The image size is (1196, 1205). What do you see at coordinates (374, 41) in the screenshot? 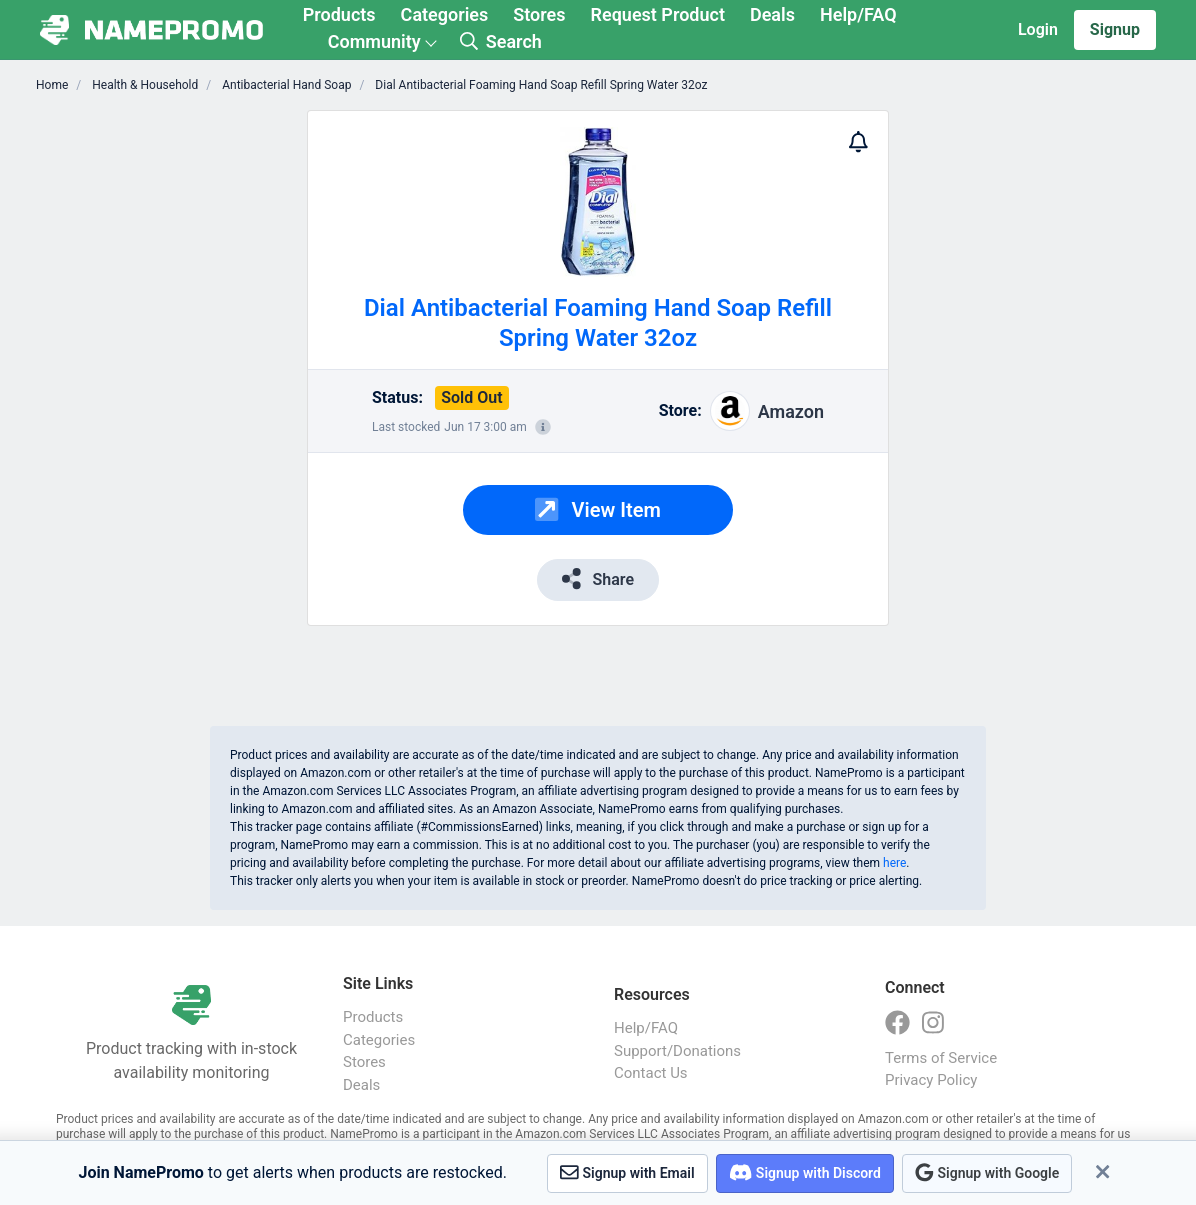
I see `Community` at bounding box center [374, 41].